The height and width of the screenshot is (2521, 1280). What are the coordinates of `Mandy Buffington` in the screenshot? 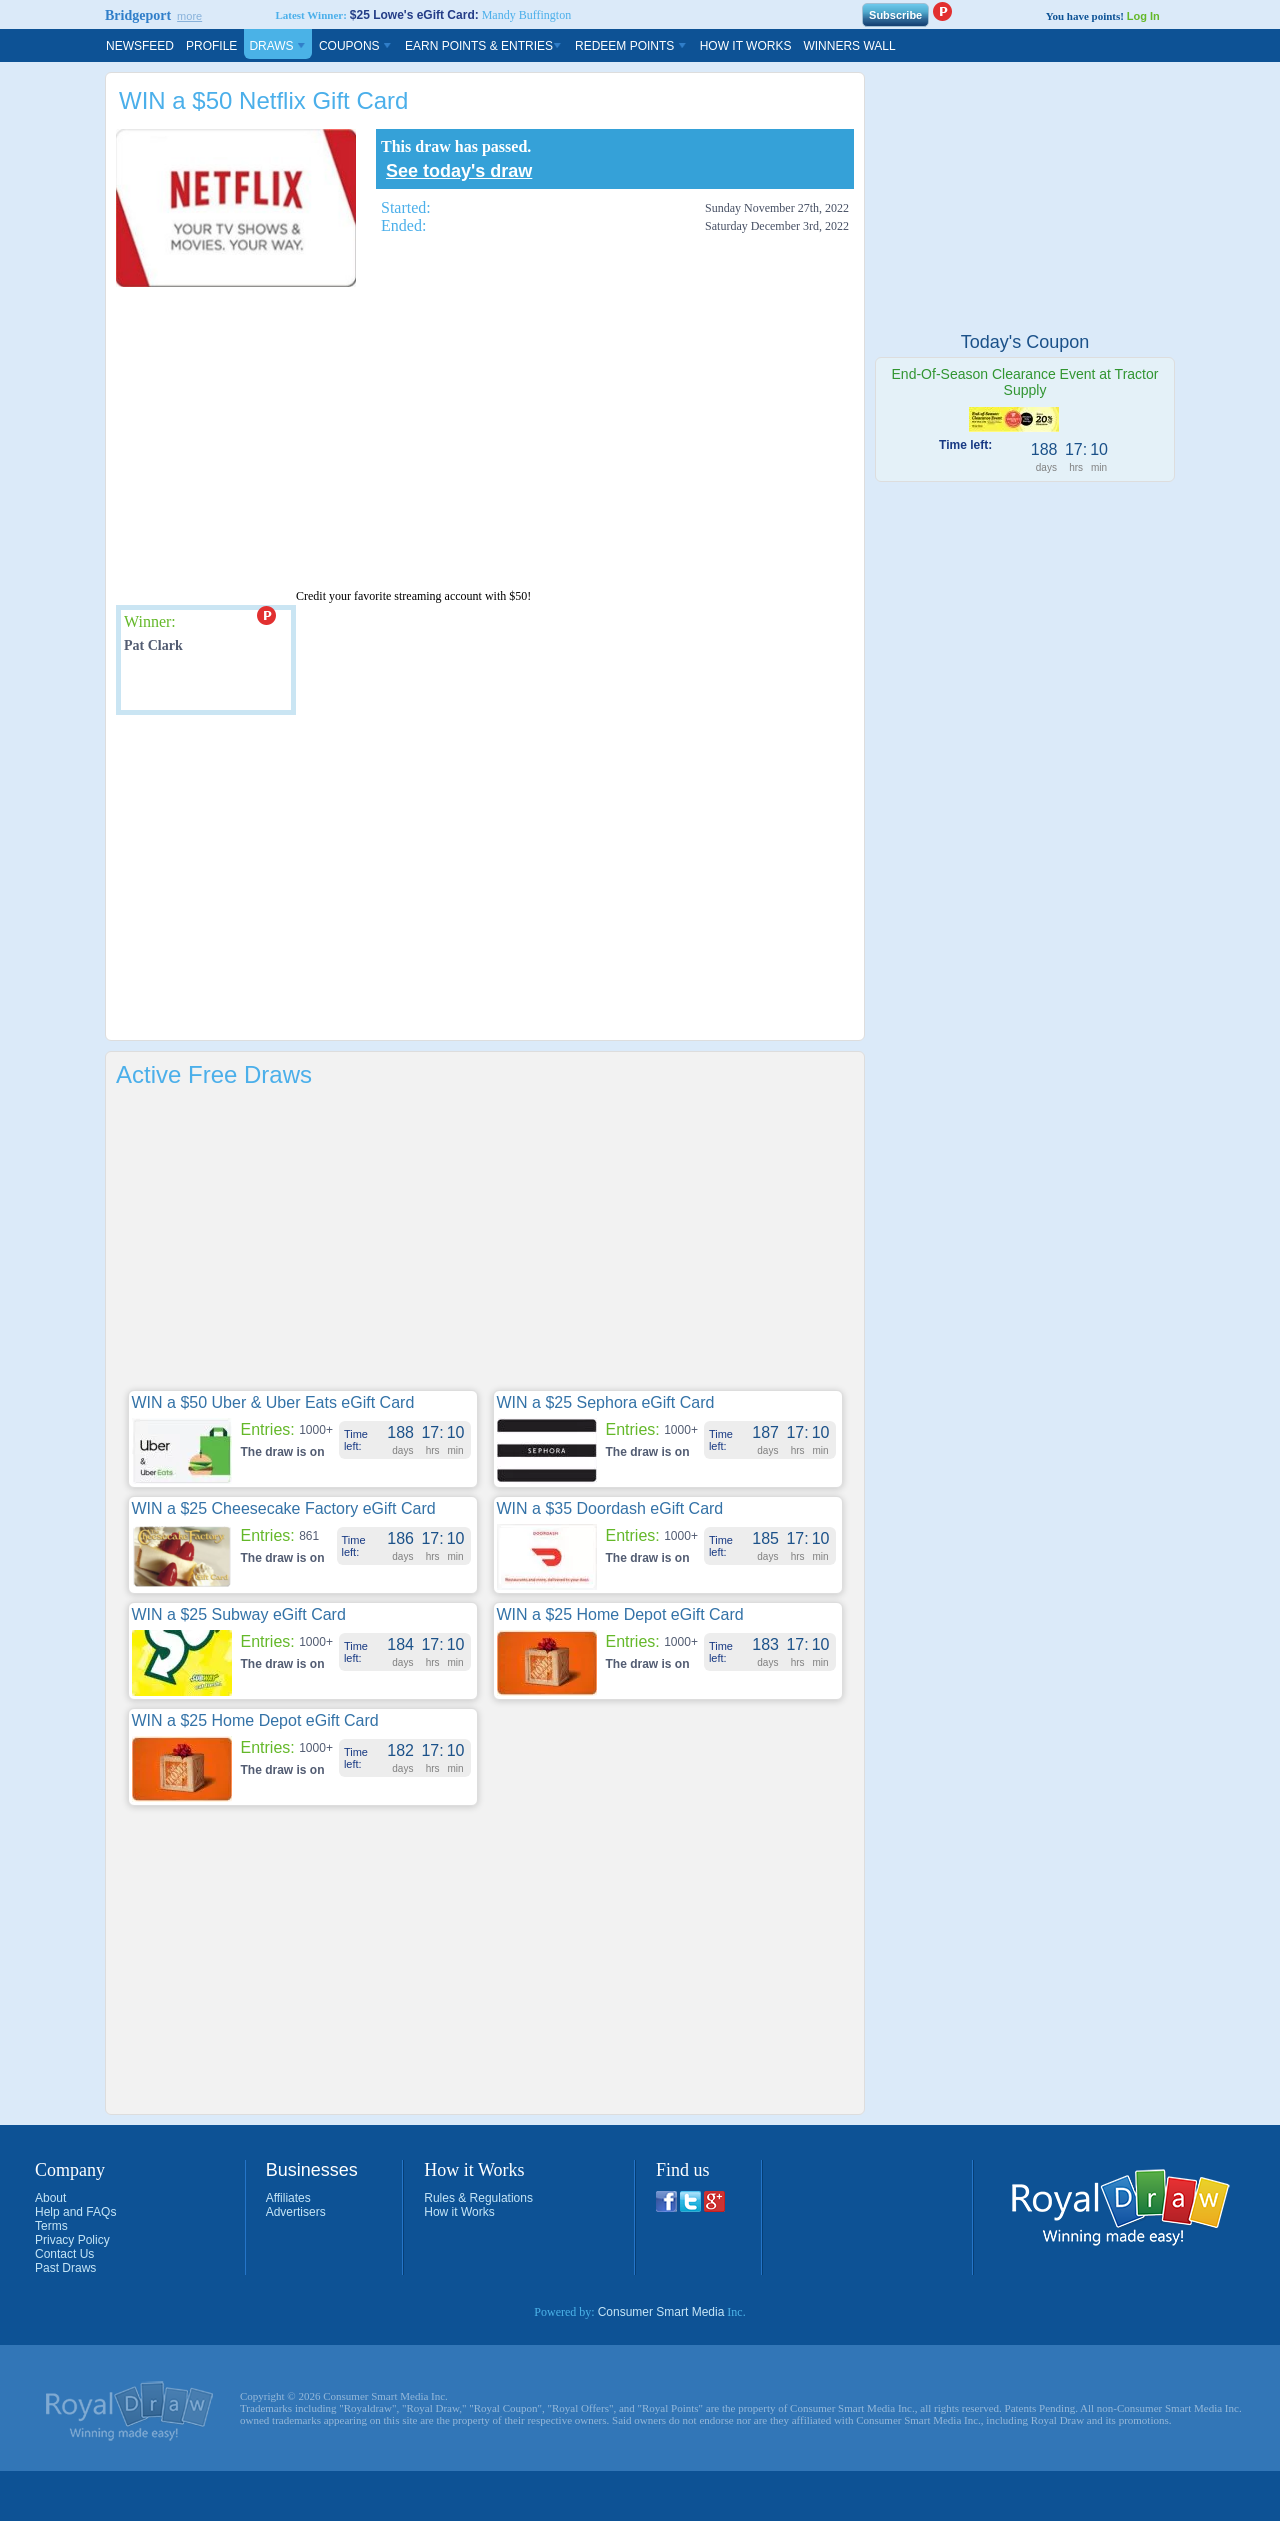 It's located at (526, 15).